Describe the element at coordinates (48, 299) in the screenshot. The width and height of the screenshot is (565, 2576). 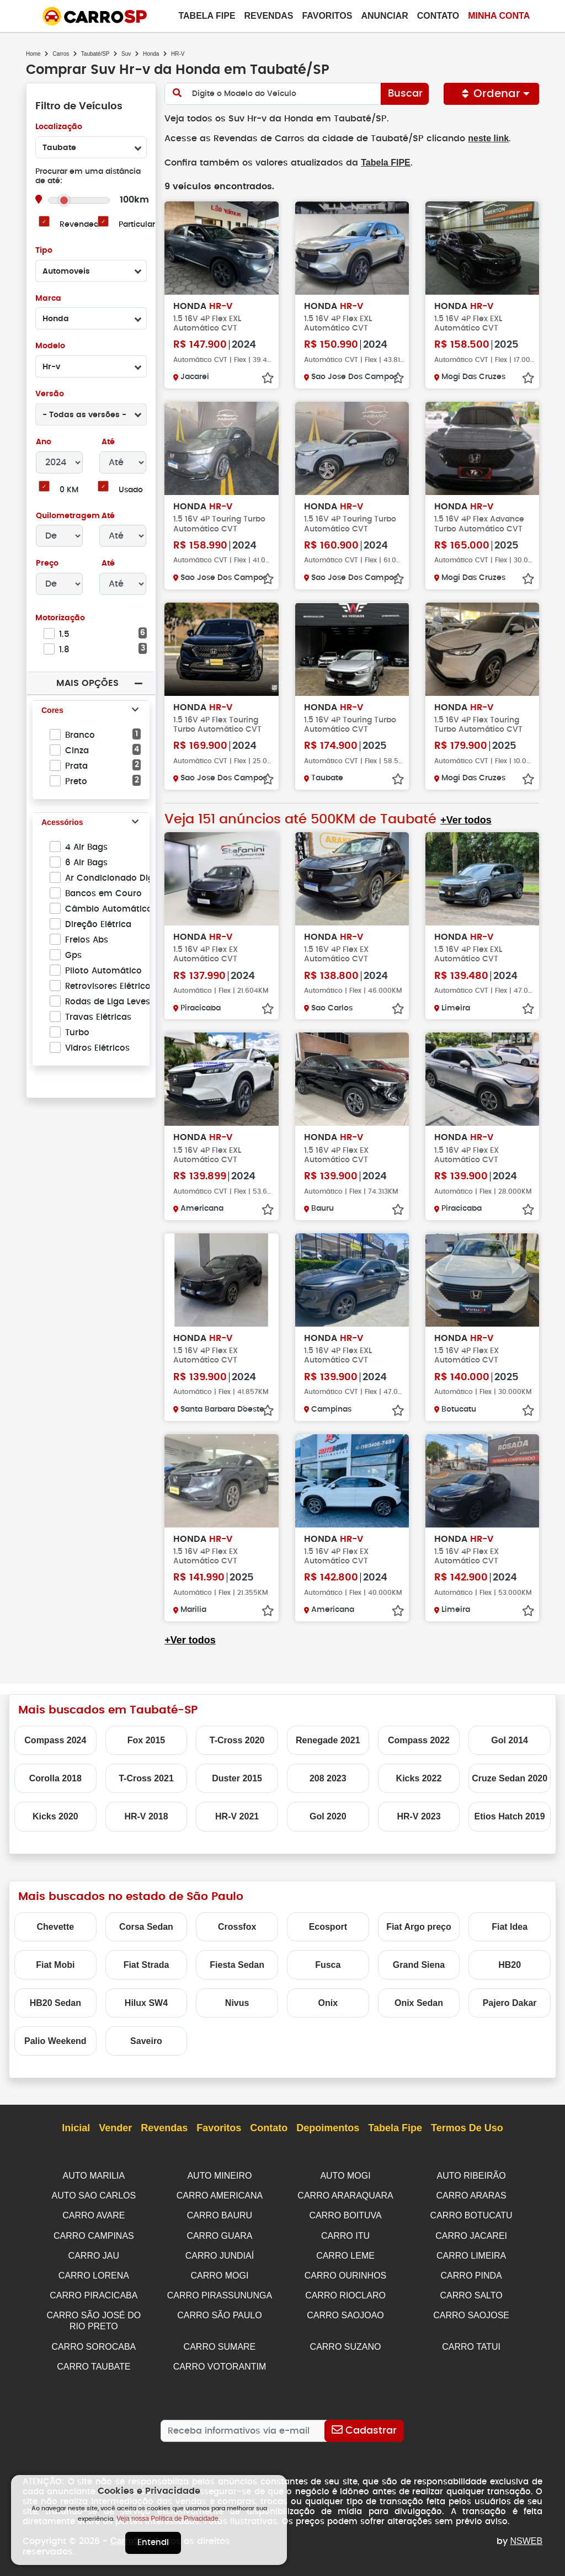
I see `Marca` at that location.